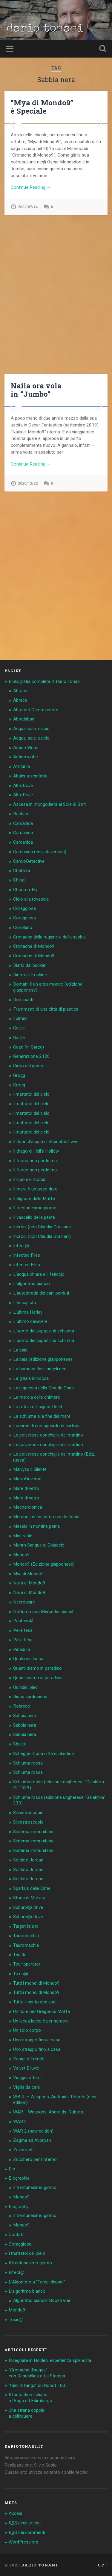 This screenshot has width=112, height=2576. Describe the element at coordinates (39, 1274) in the screenshot. I see `L’acqua chiara e il feticcio` at that location.